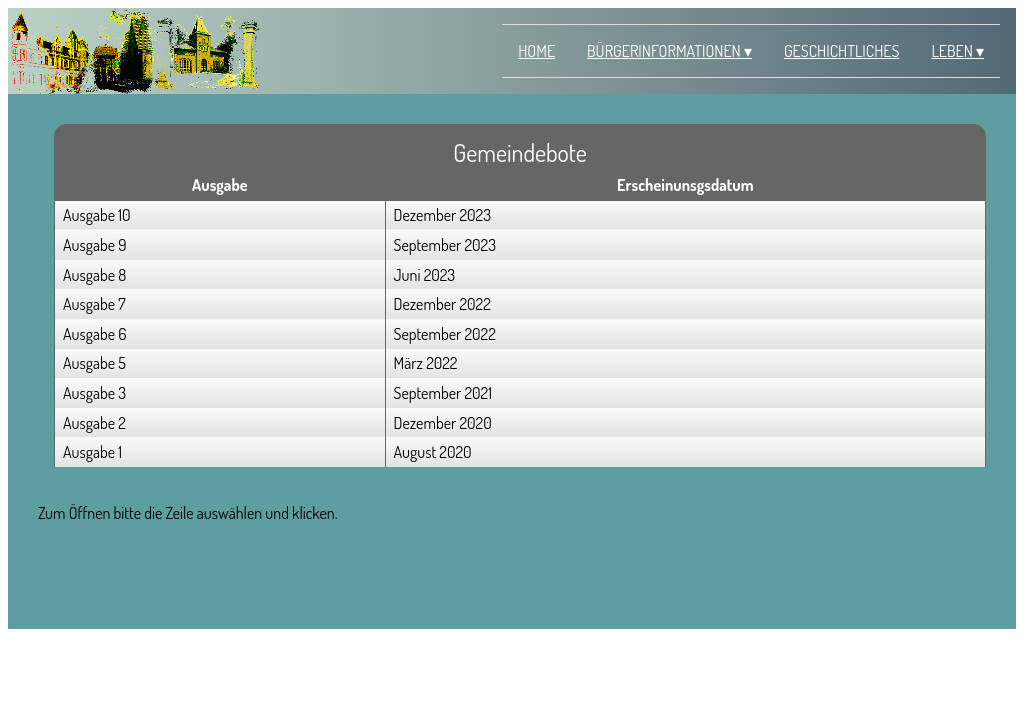  Describe the element at coordinates (536, 51) in the screenshot. I see `Home` at that location.